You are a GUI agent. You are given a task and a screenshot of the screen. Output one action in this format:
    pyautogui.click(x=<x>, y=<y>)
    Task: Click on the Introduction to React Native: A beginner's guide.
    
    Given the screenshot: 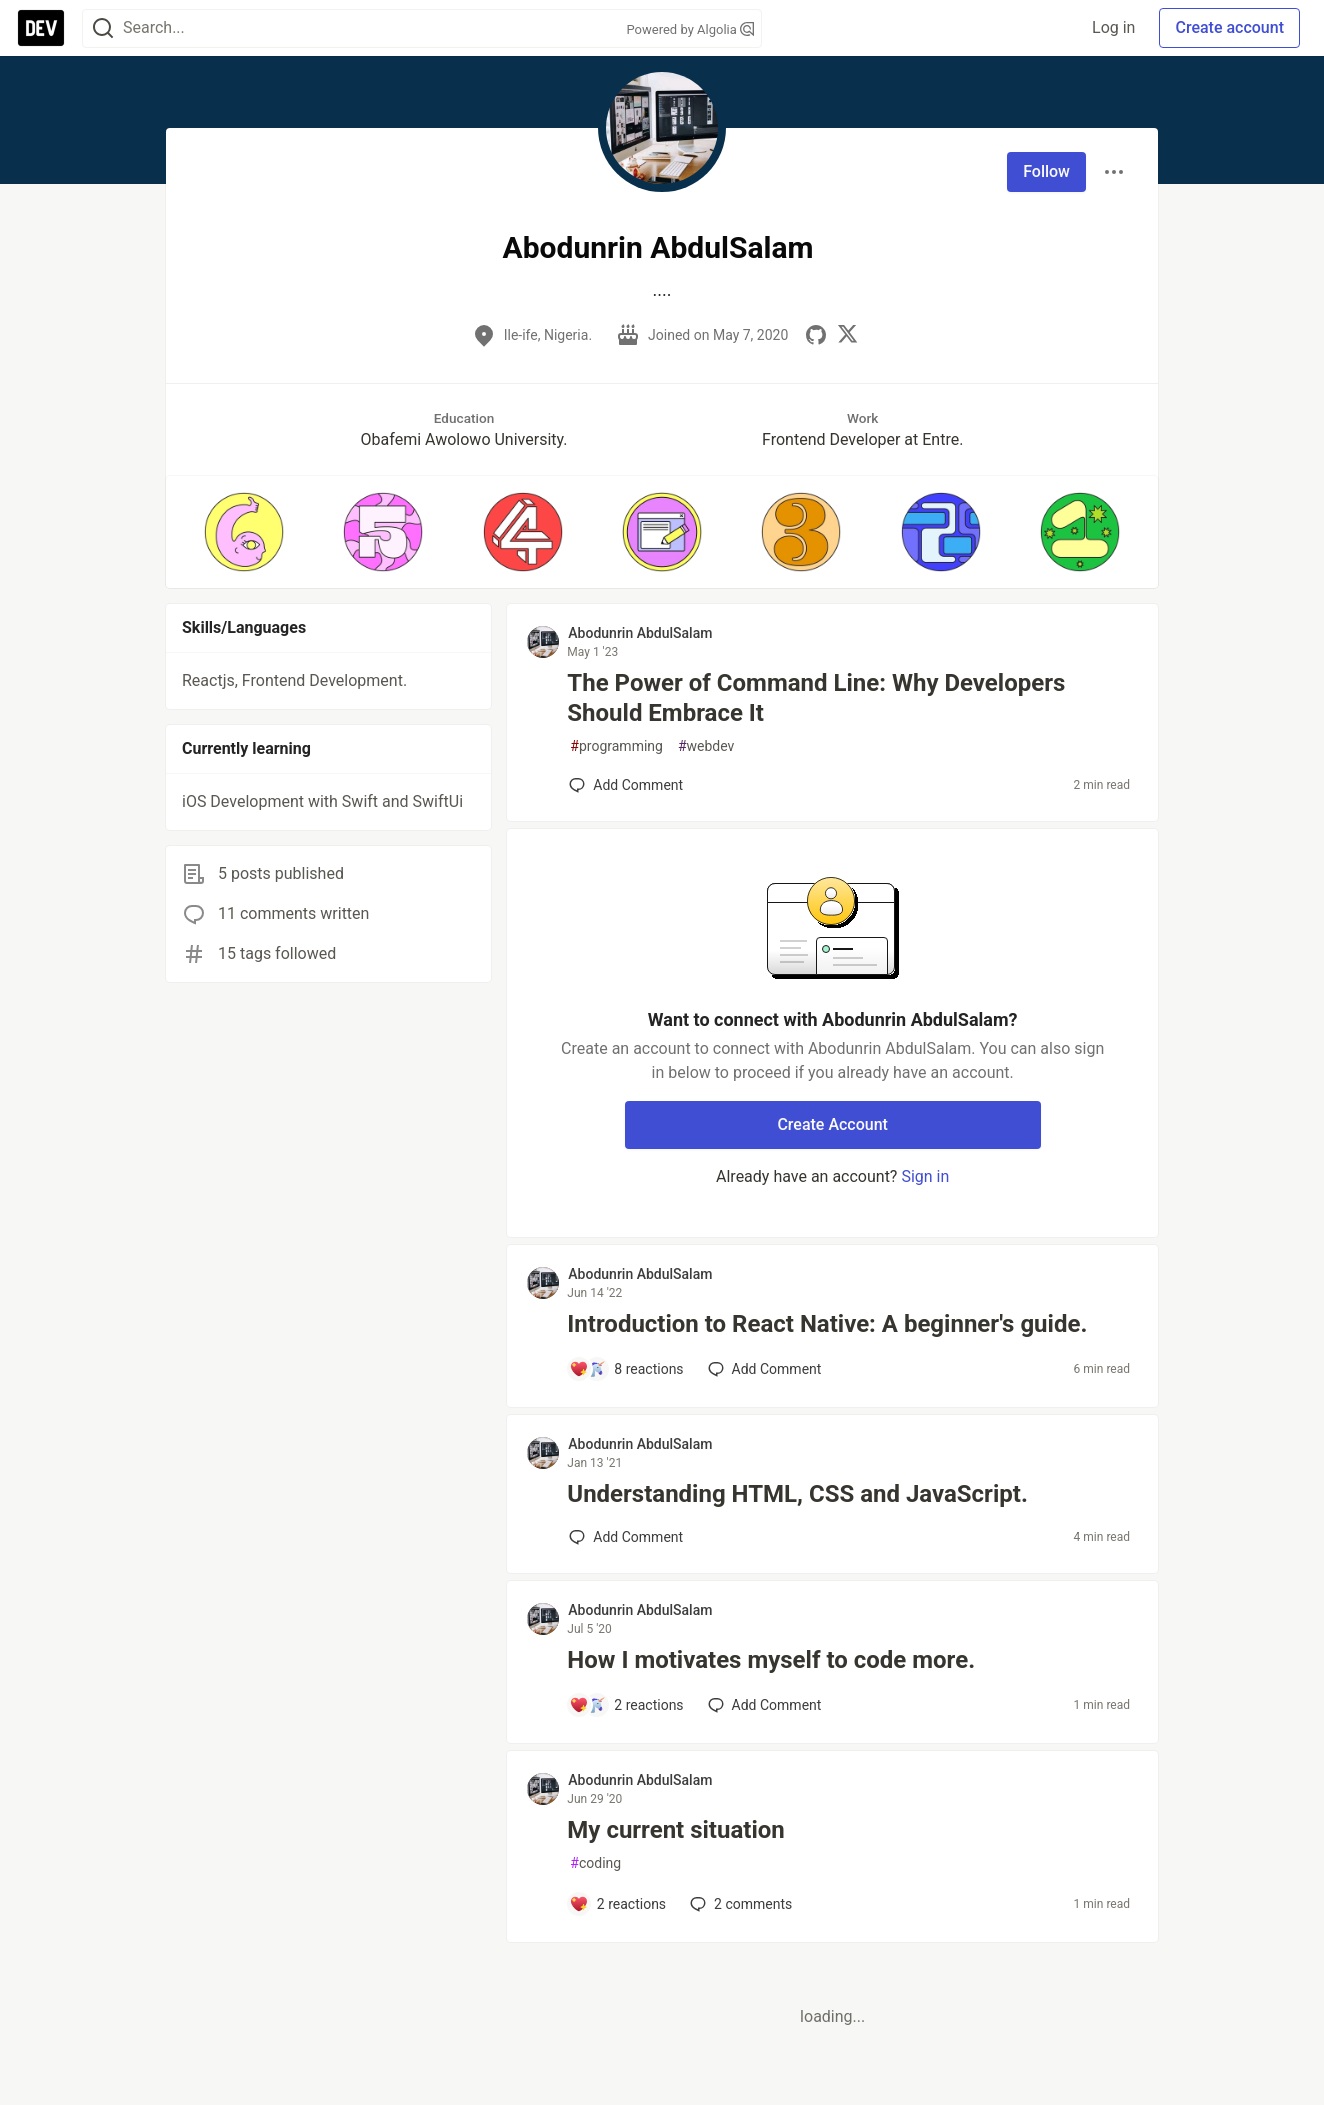 What is the action you would take?
    pyautogui.click(x=827, y=1324)
    